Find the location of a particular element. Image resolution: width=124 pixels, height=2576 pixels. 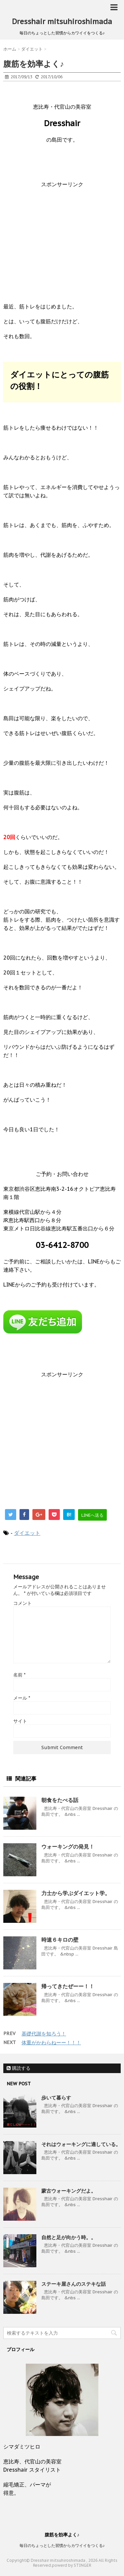

蒙古ウォーキングだよ。 is located at coordinates (68, 2191).